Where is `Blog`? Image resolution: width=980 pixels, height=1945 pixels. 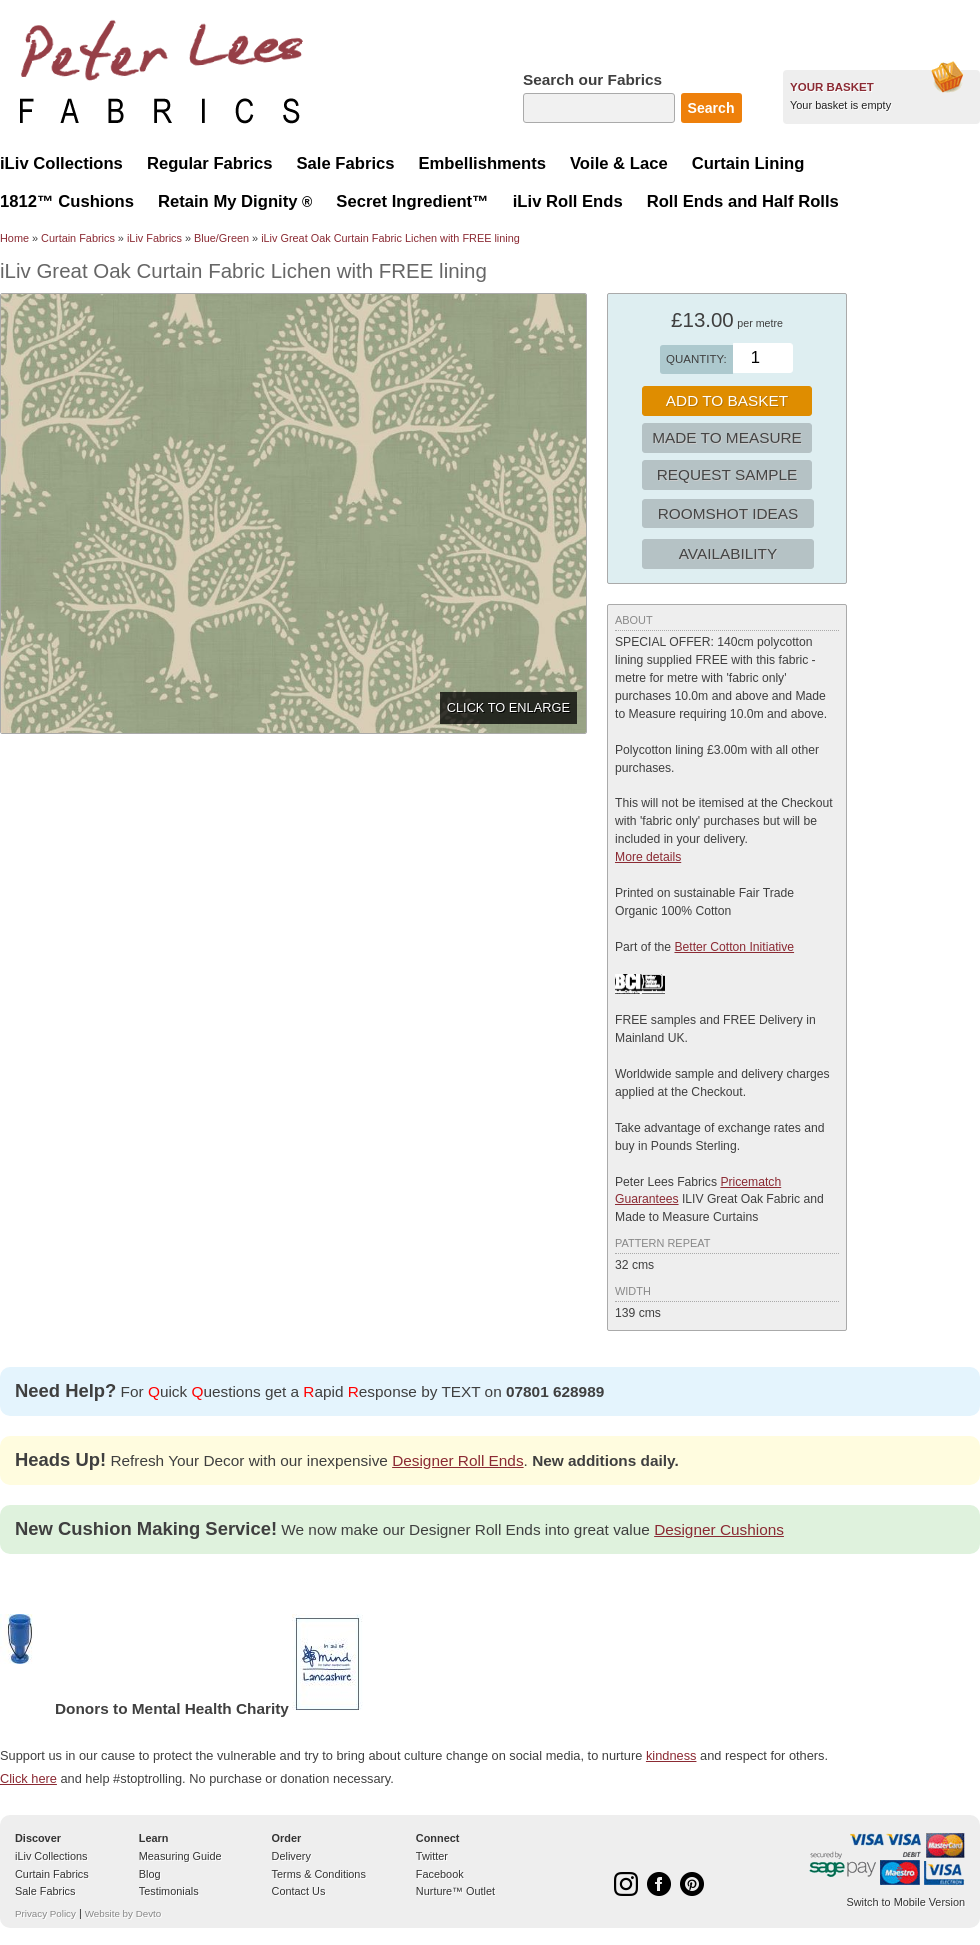
Blog is located at coordinates (150, 1874).